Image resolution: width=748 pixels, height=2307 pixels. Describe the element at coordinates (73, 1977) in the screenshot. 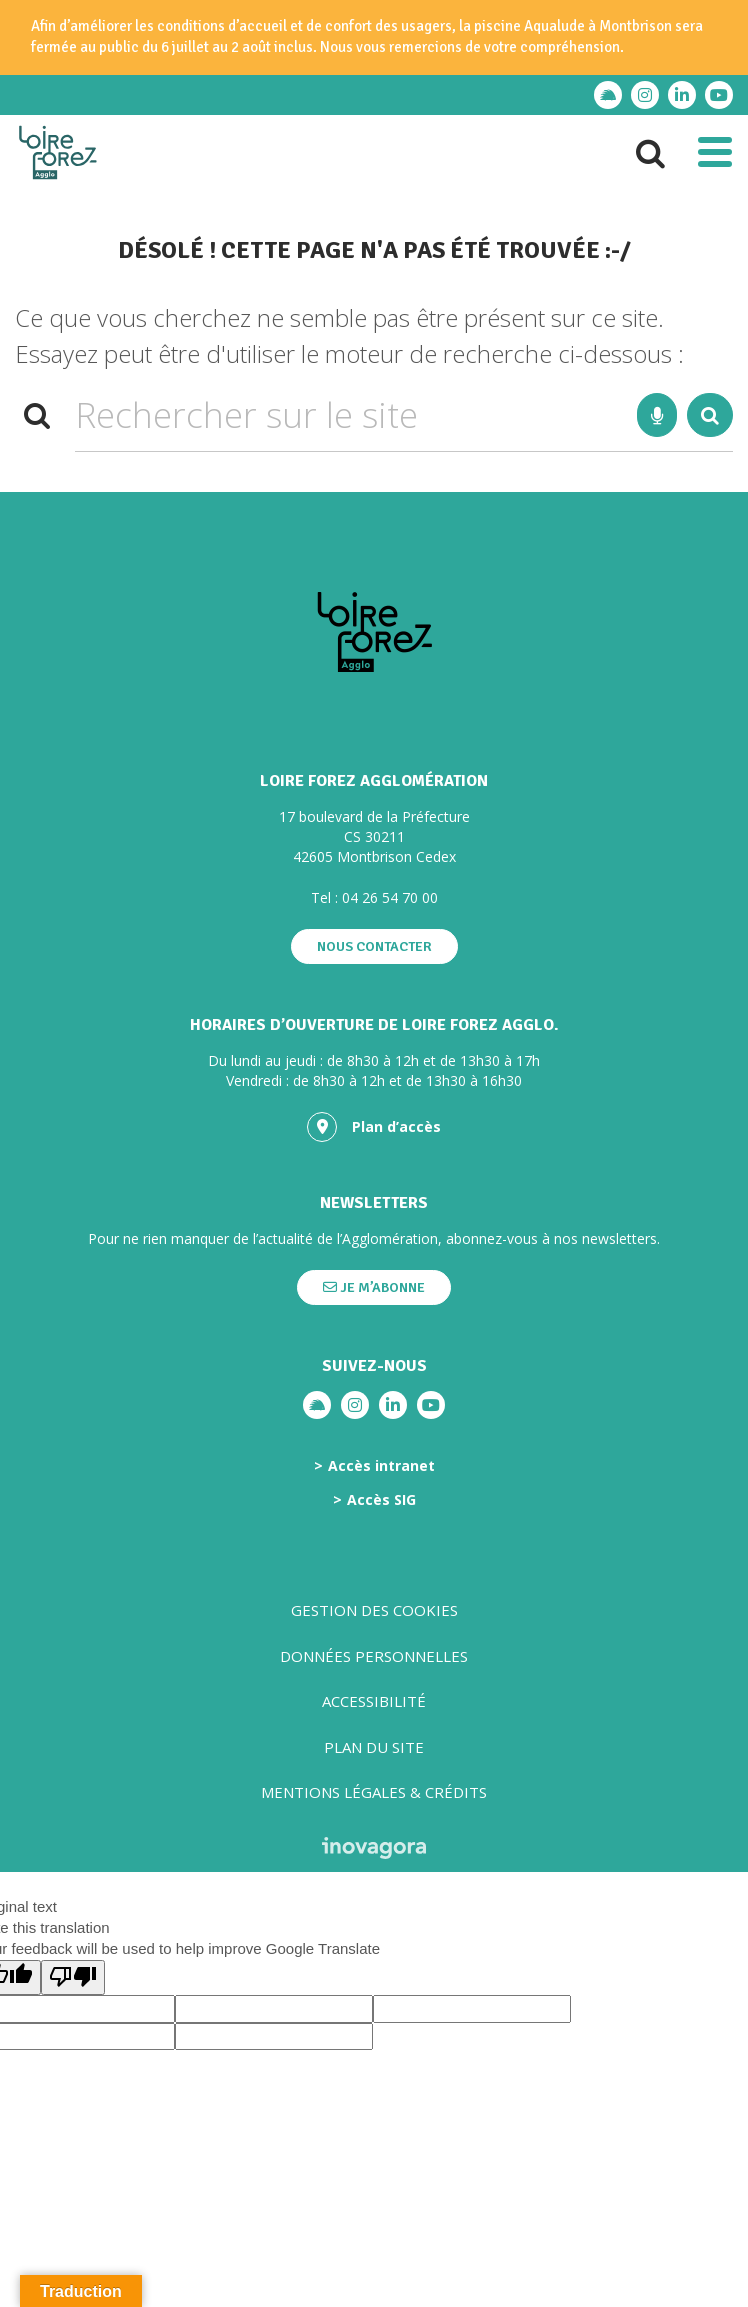

I see `[Poor translation]` at that location.